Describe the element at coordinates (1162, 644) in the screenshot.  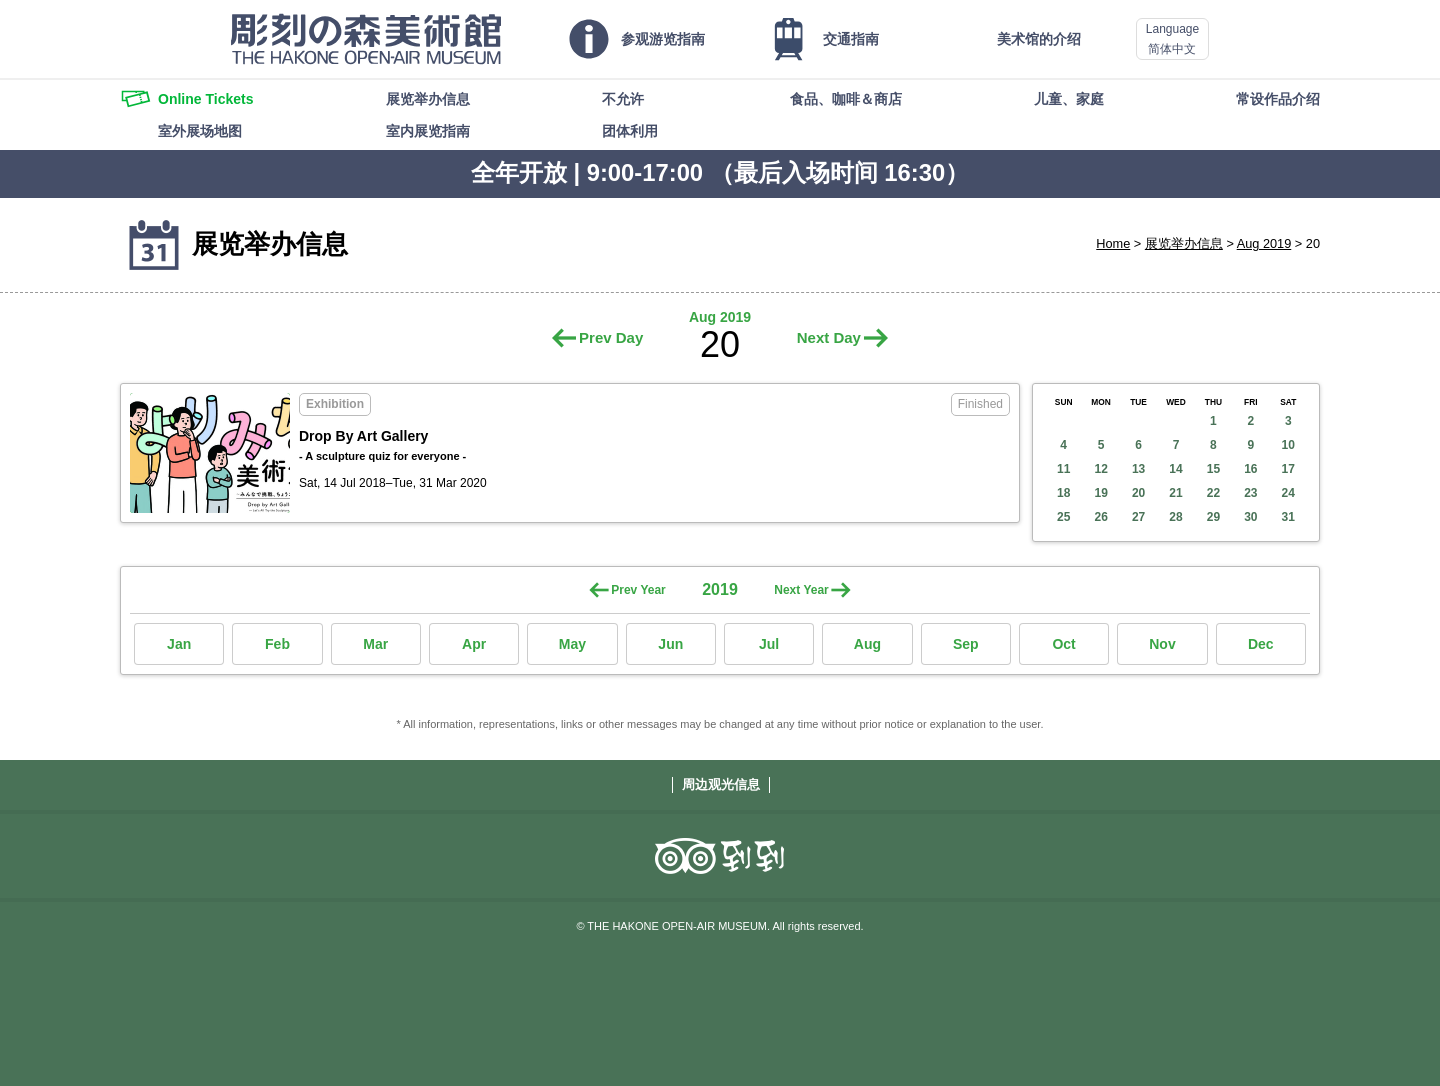
I see `Nov` at that location.